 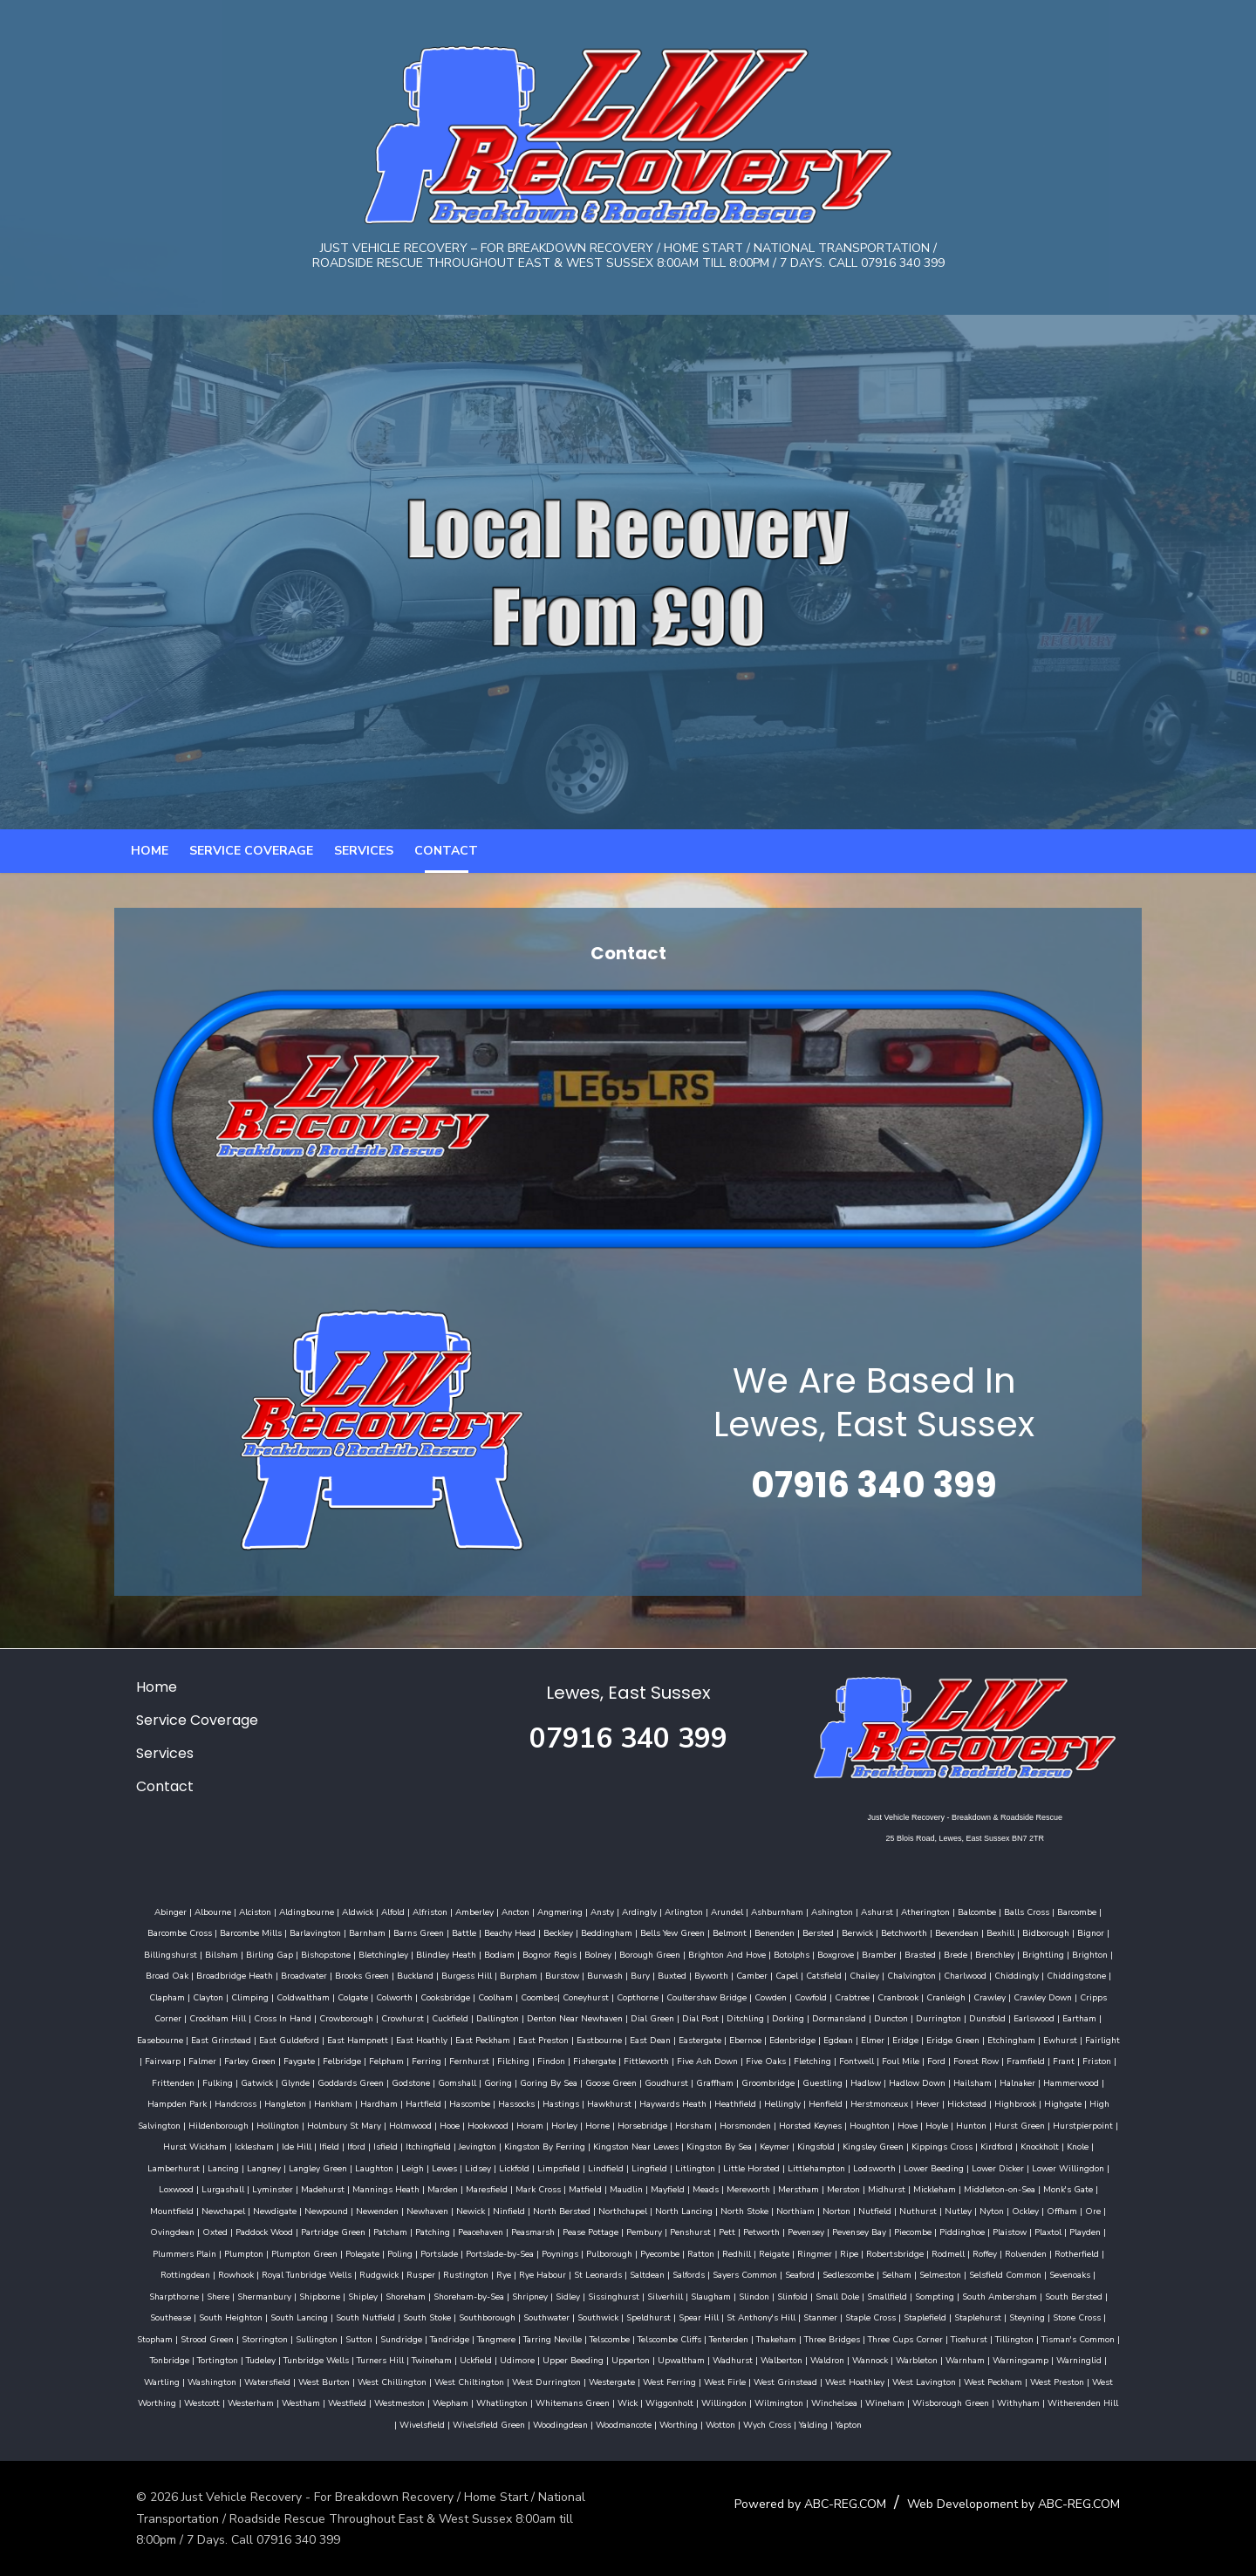 I want to click on Boxgrove, so click(x=753, y=1974).